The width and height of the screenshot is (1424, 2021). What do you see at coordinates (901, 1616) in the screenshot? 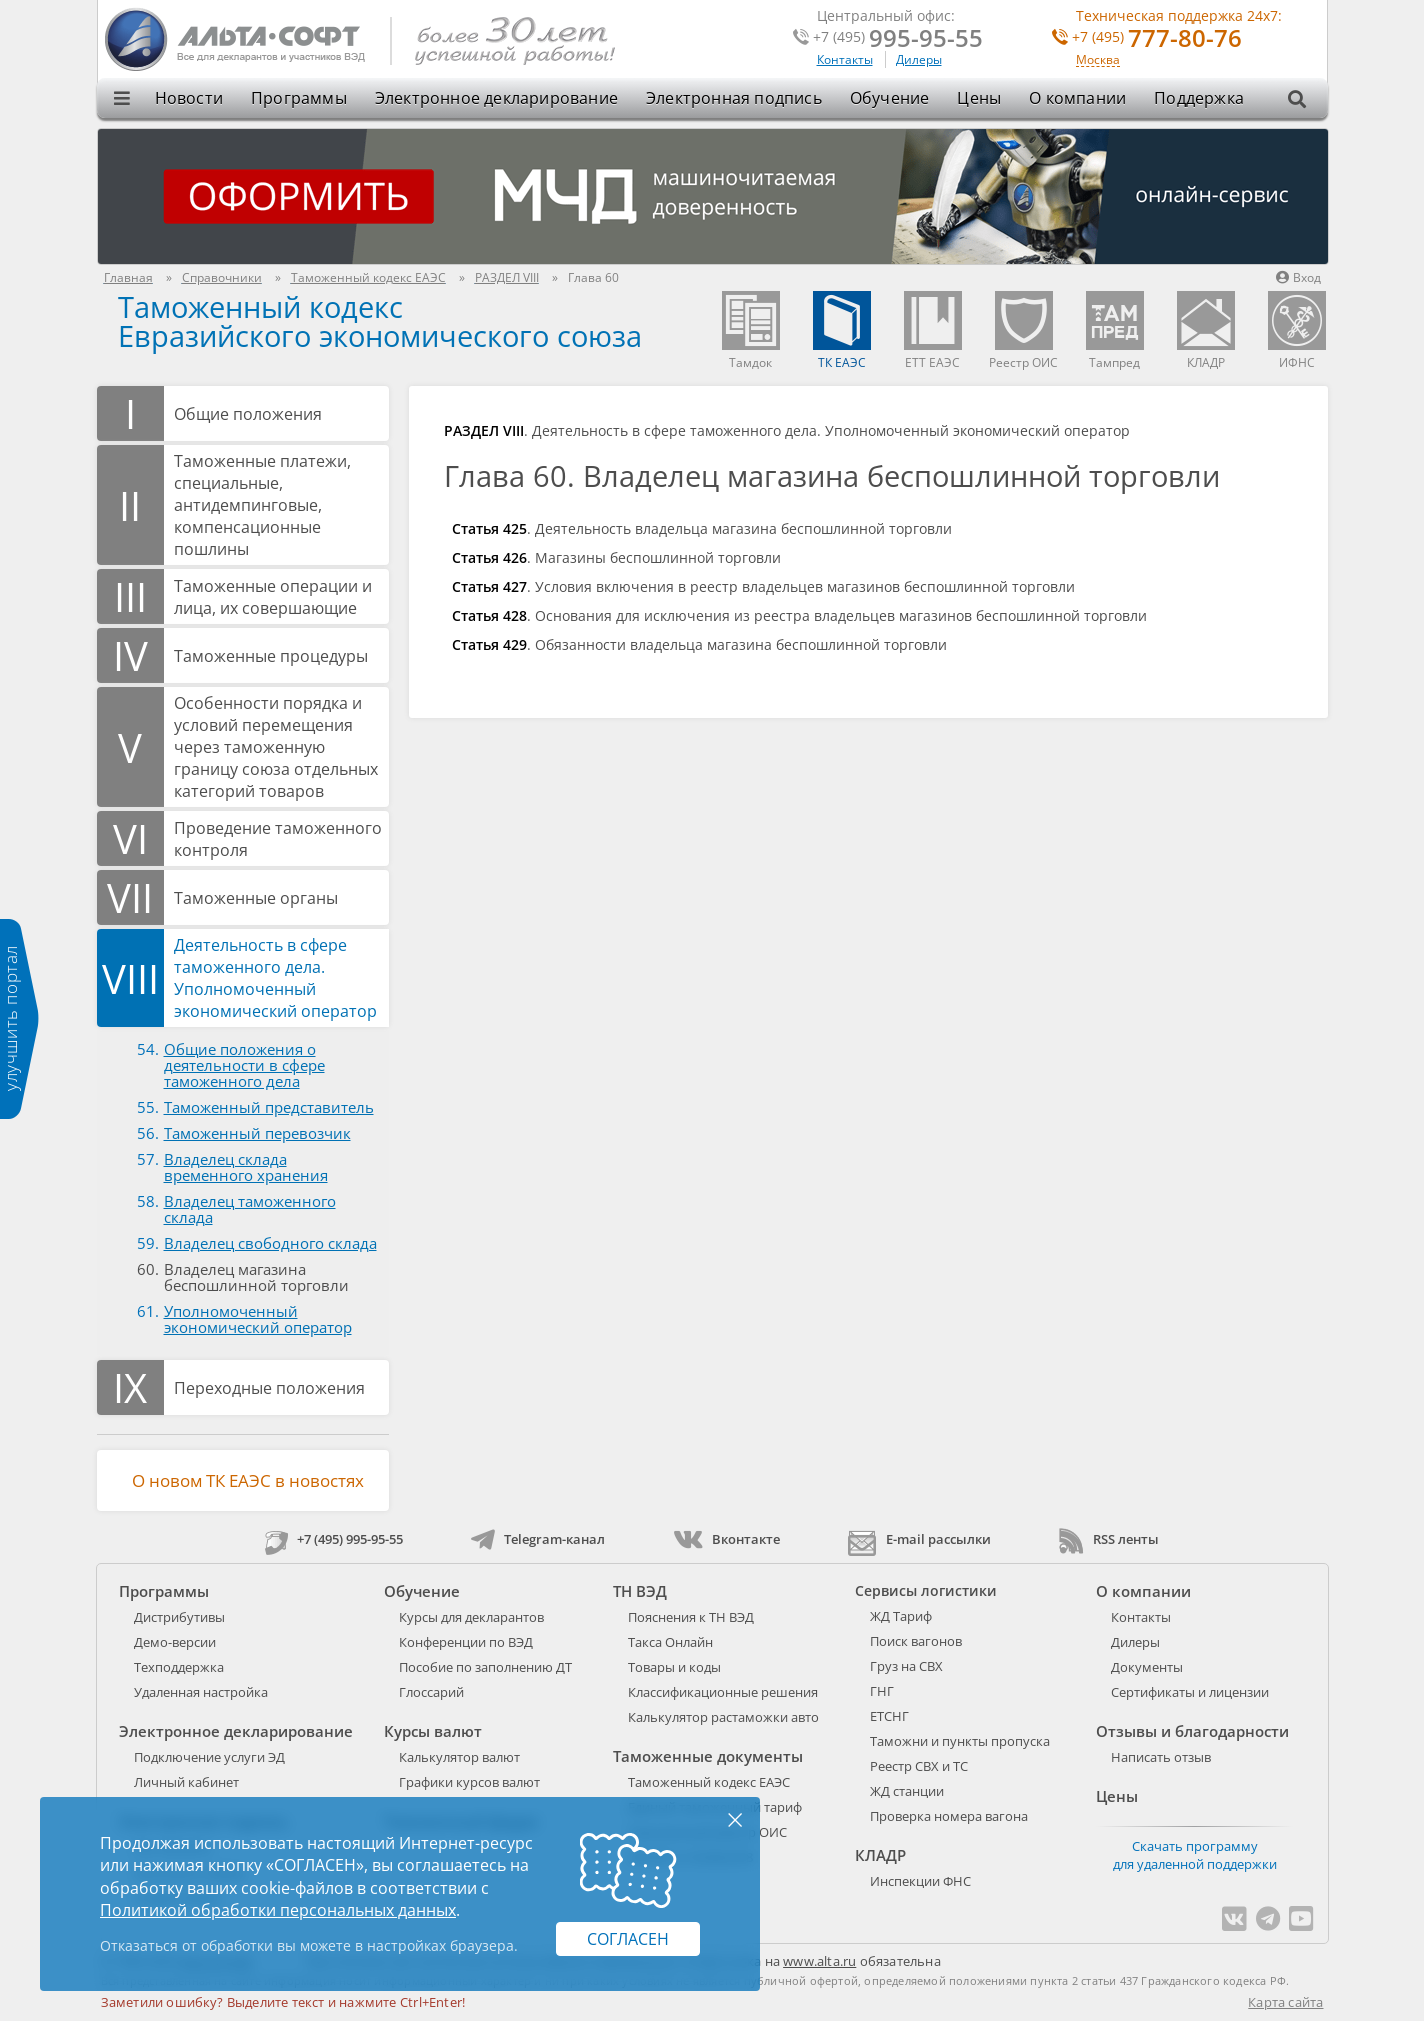
I see `ЖД Тариф` at bounding box center [901, 1616].